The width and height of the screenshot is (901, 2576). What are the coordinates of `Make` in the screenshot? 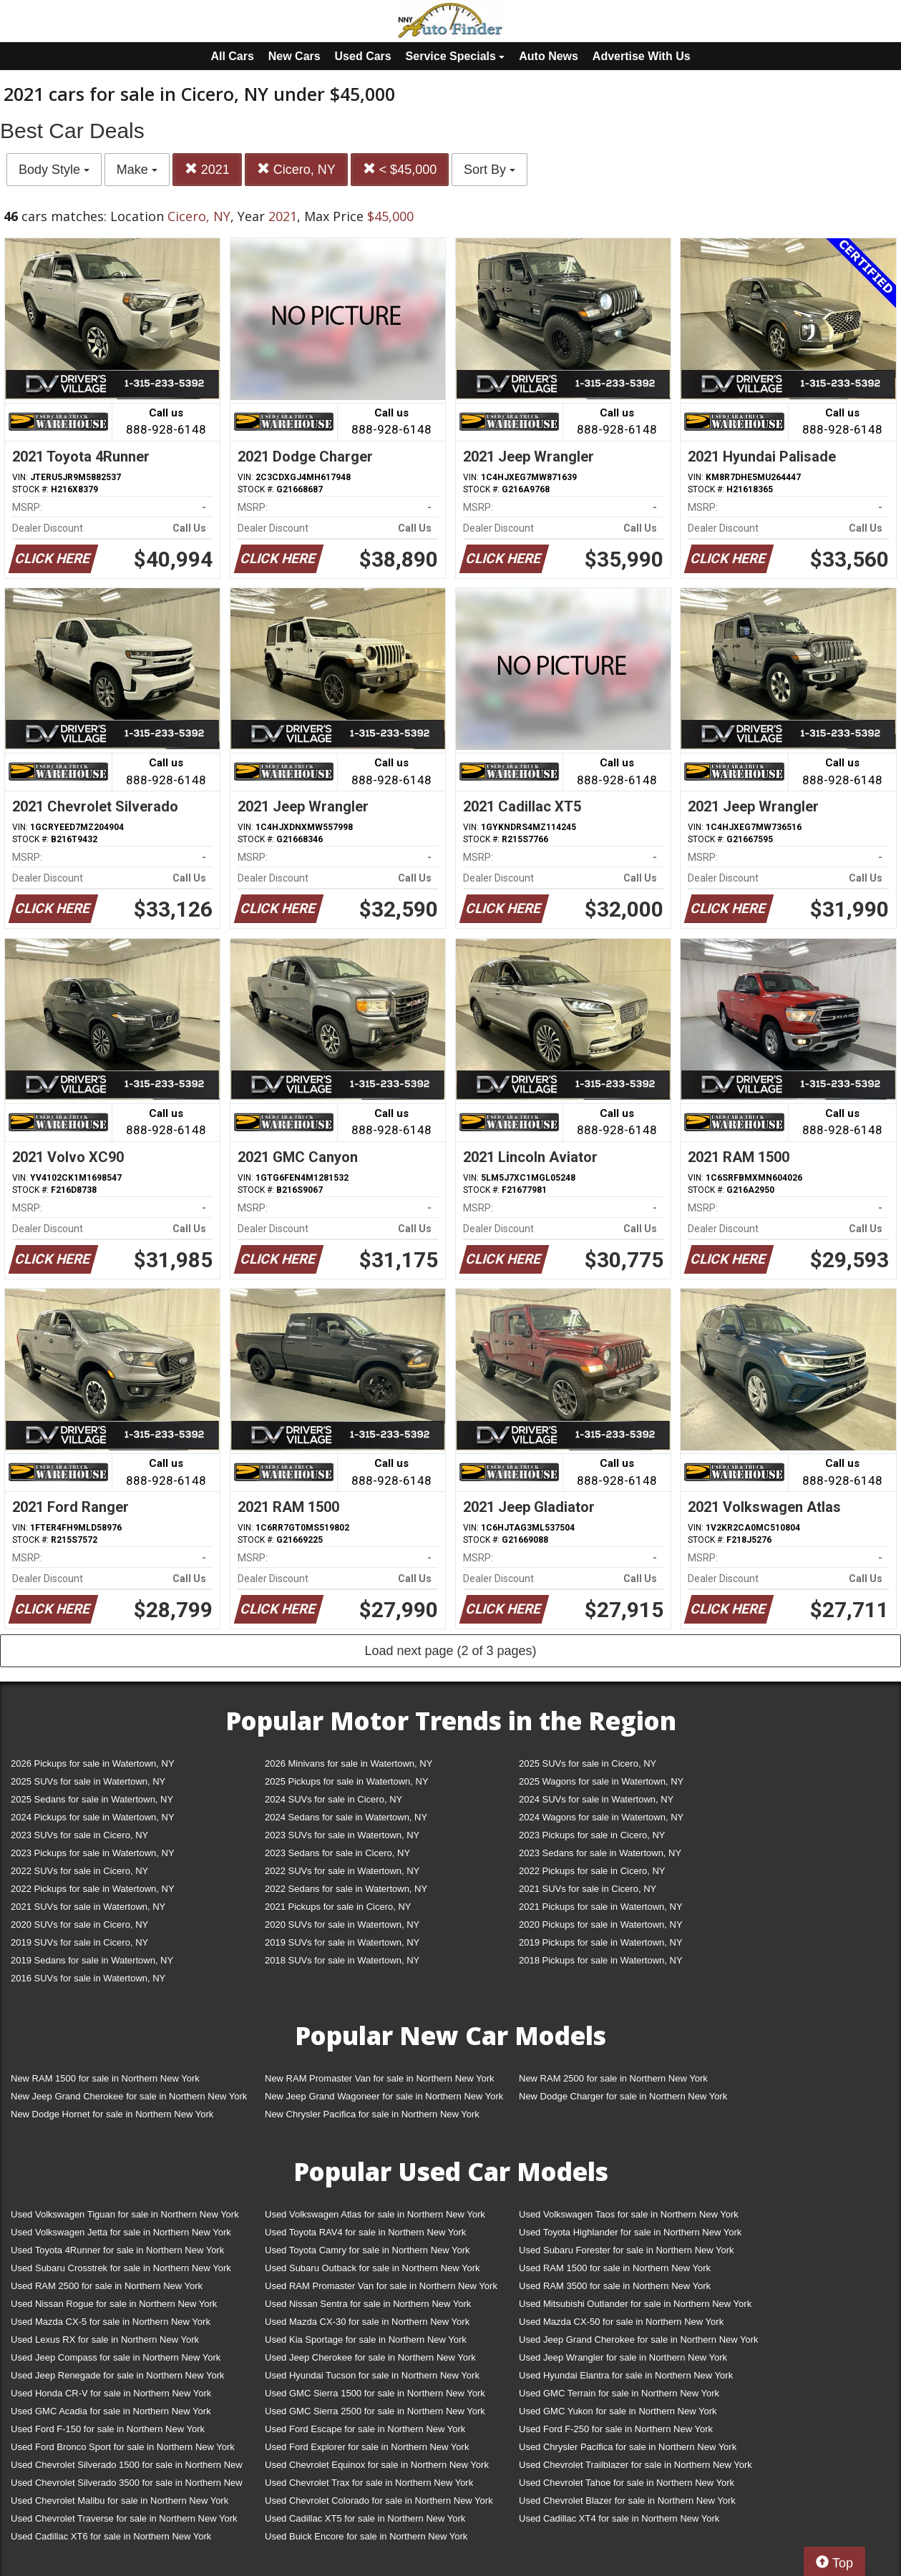 It's located at (137, 169).